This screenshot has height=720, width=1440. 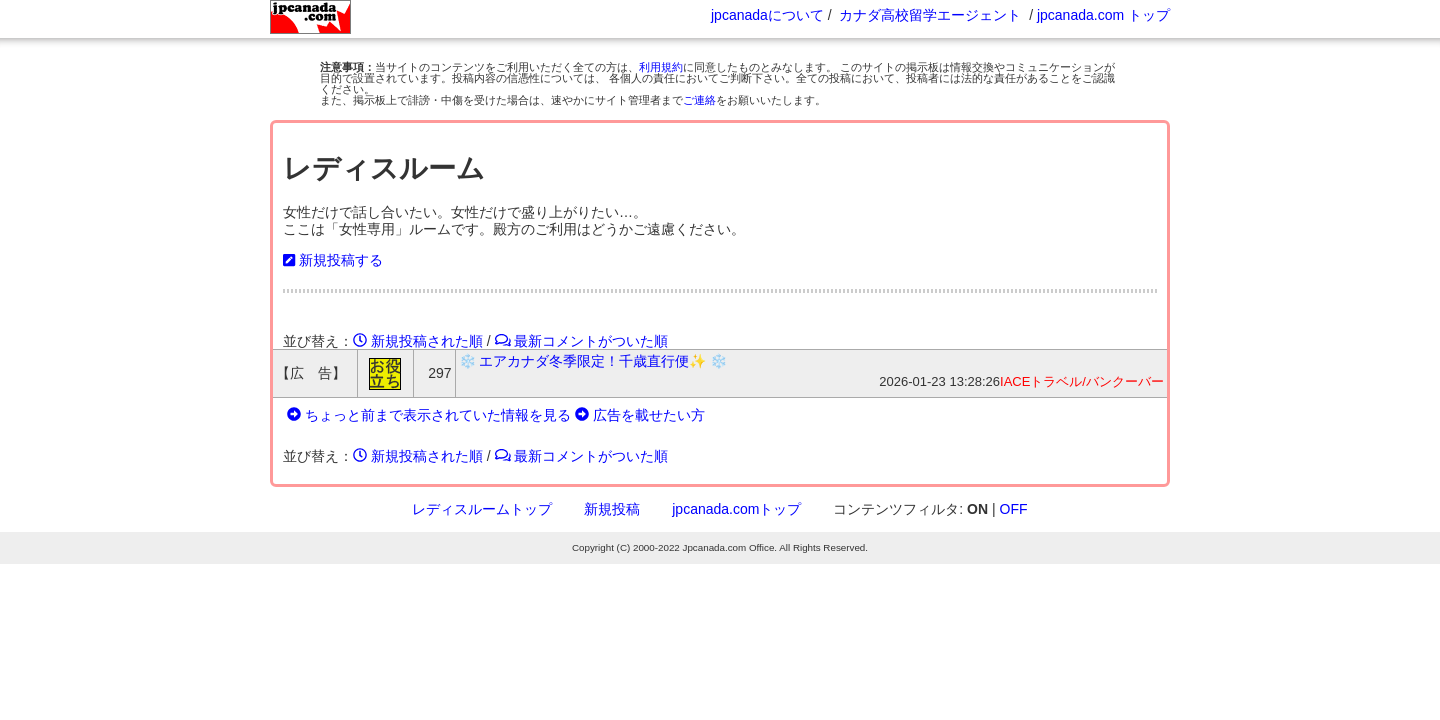 What do you see at coordinates (699, 100) in the screenshot?
I see `ご連絡` at bounding box center [699, 100].